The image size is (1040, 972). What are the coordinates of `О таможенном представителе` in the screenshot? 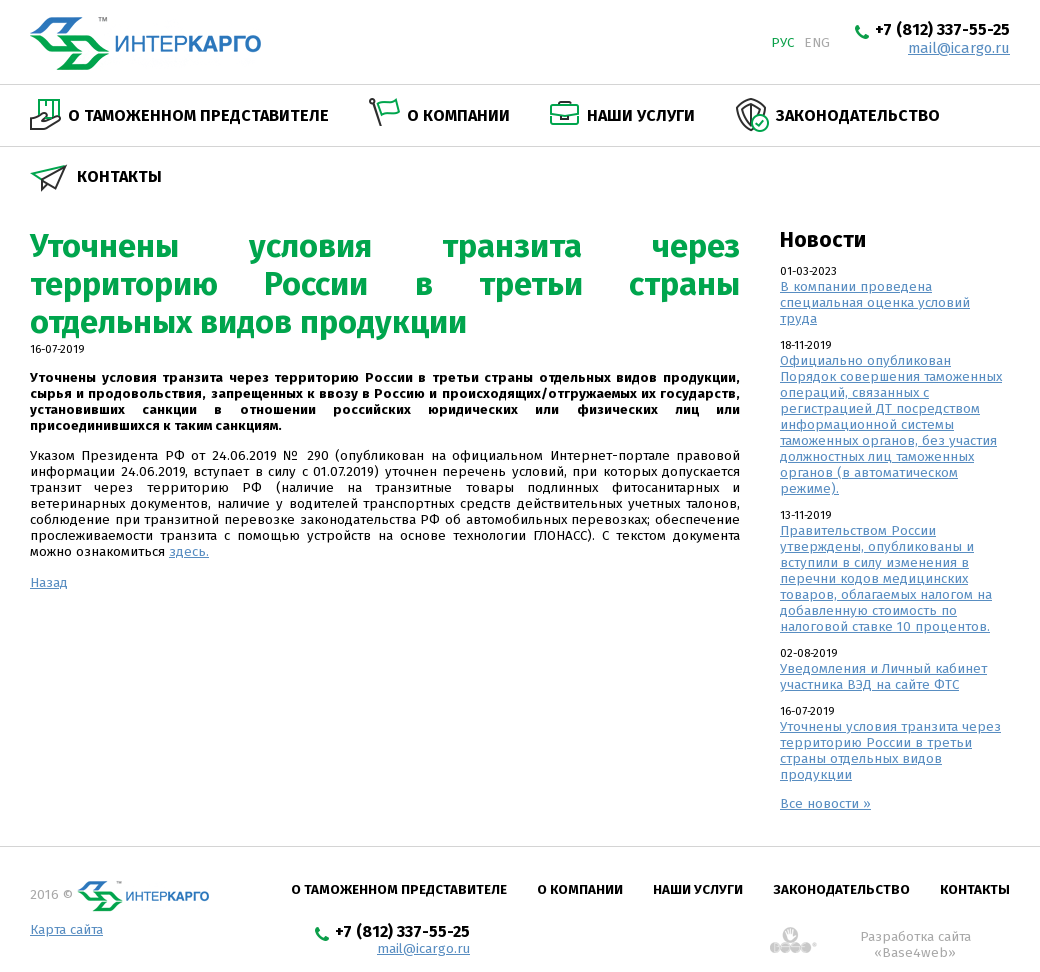 It's located at (198, 115).